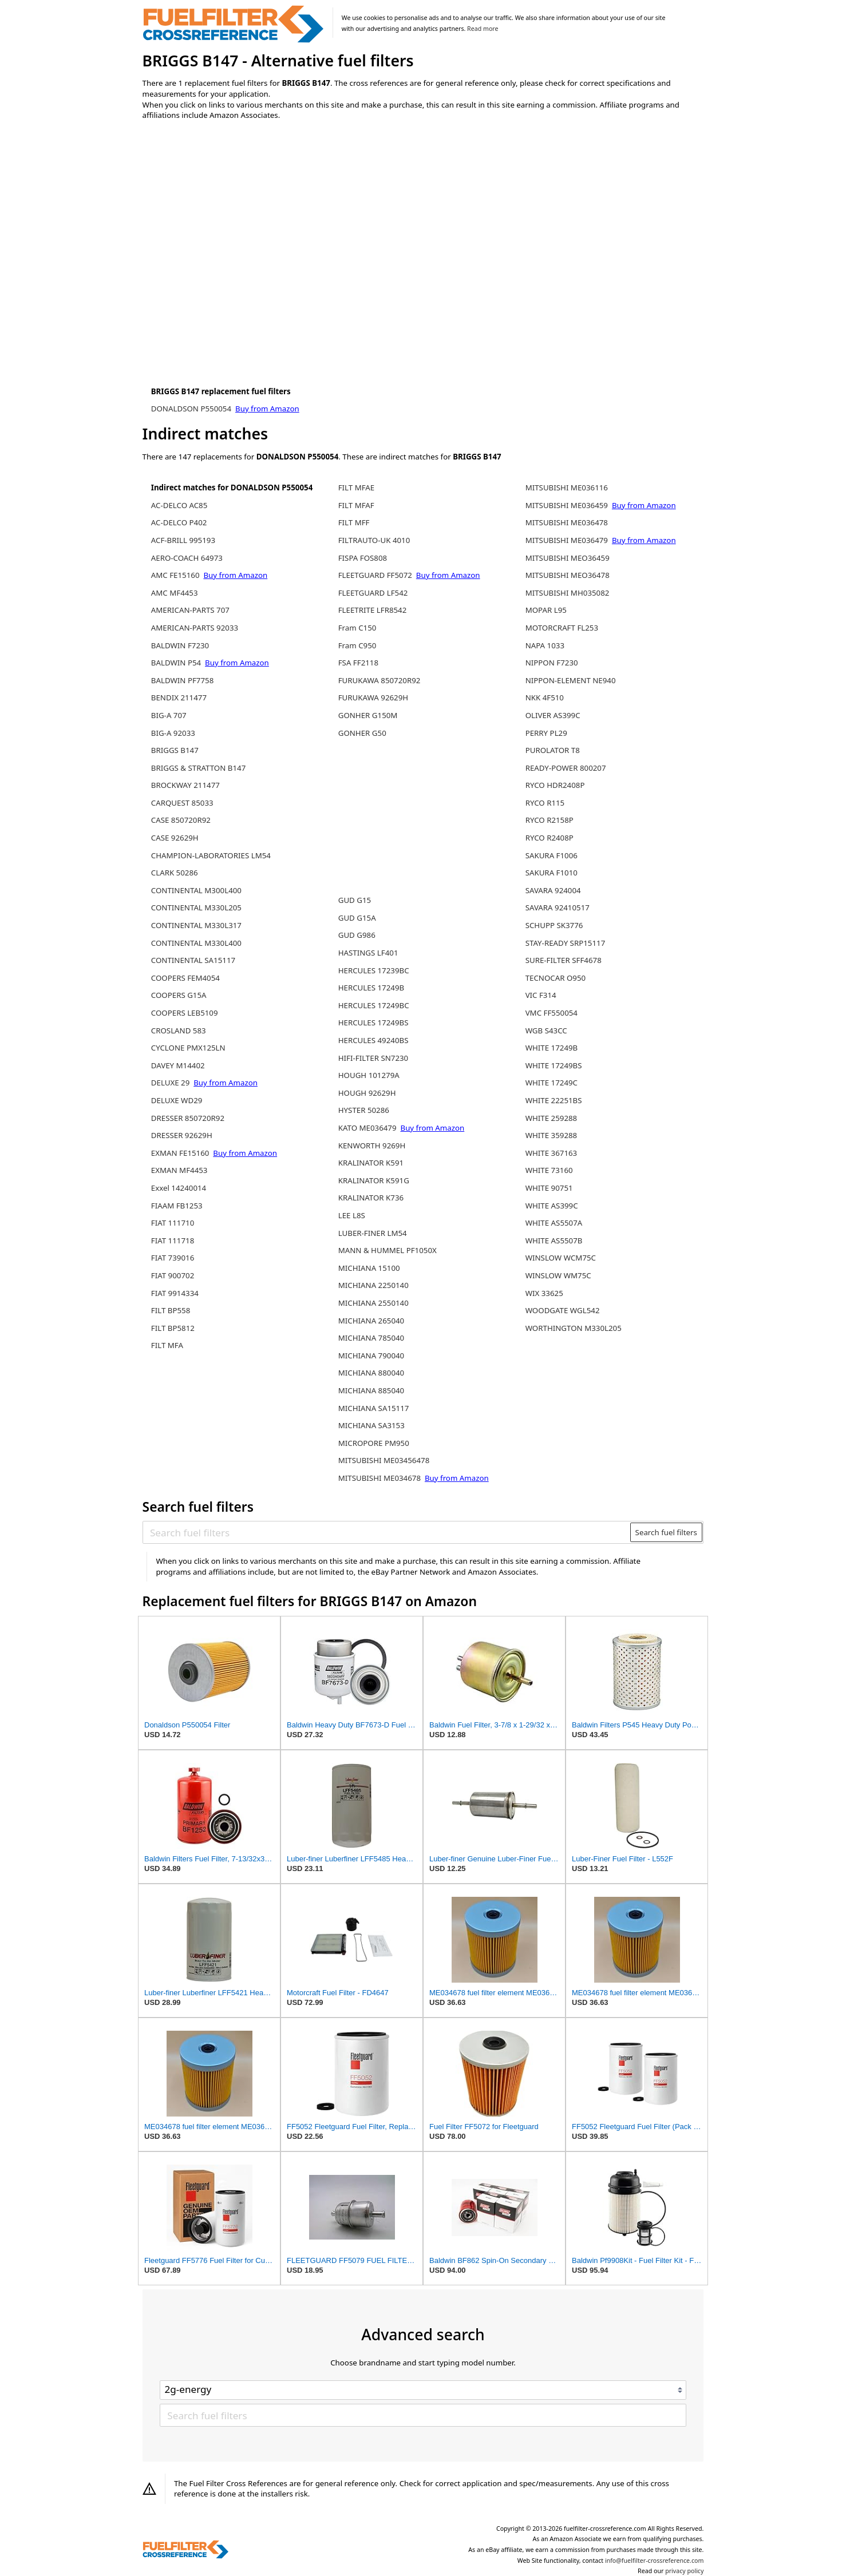 This screenshot has height=2576, width=846. I want to click on WINSLOW WM75C, so click(558, 1275).